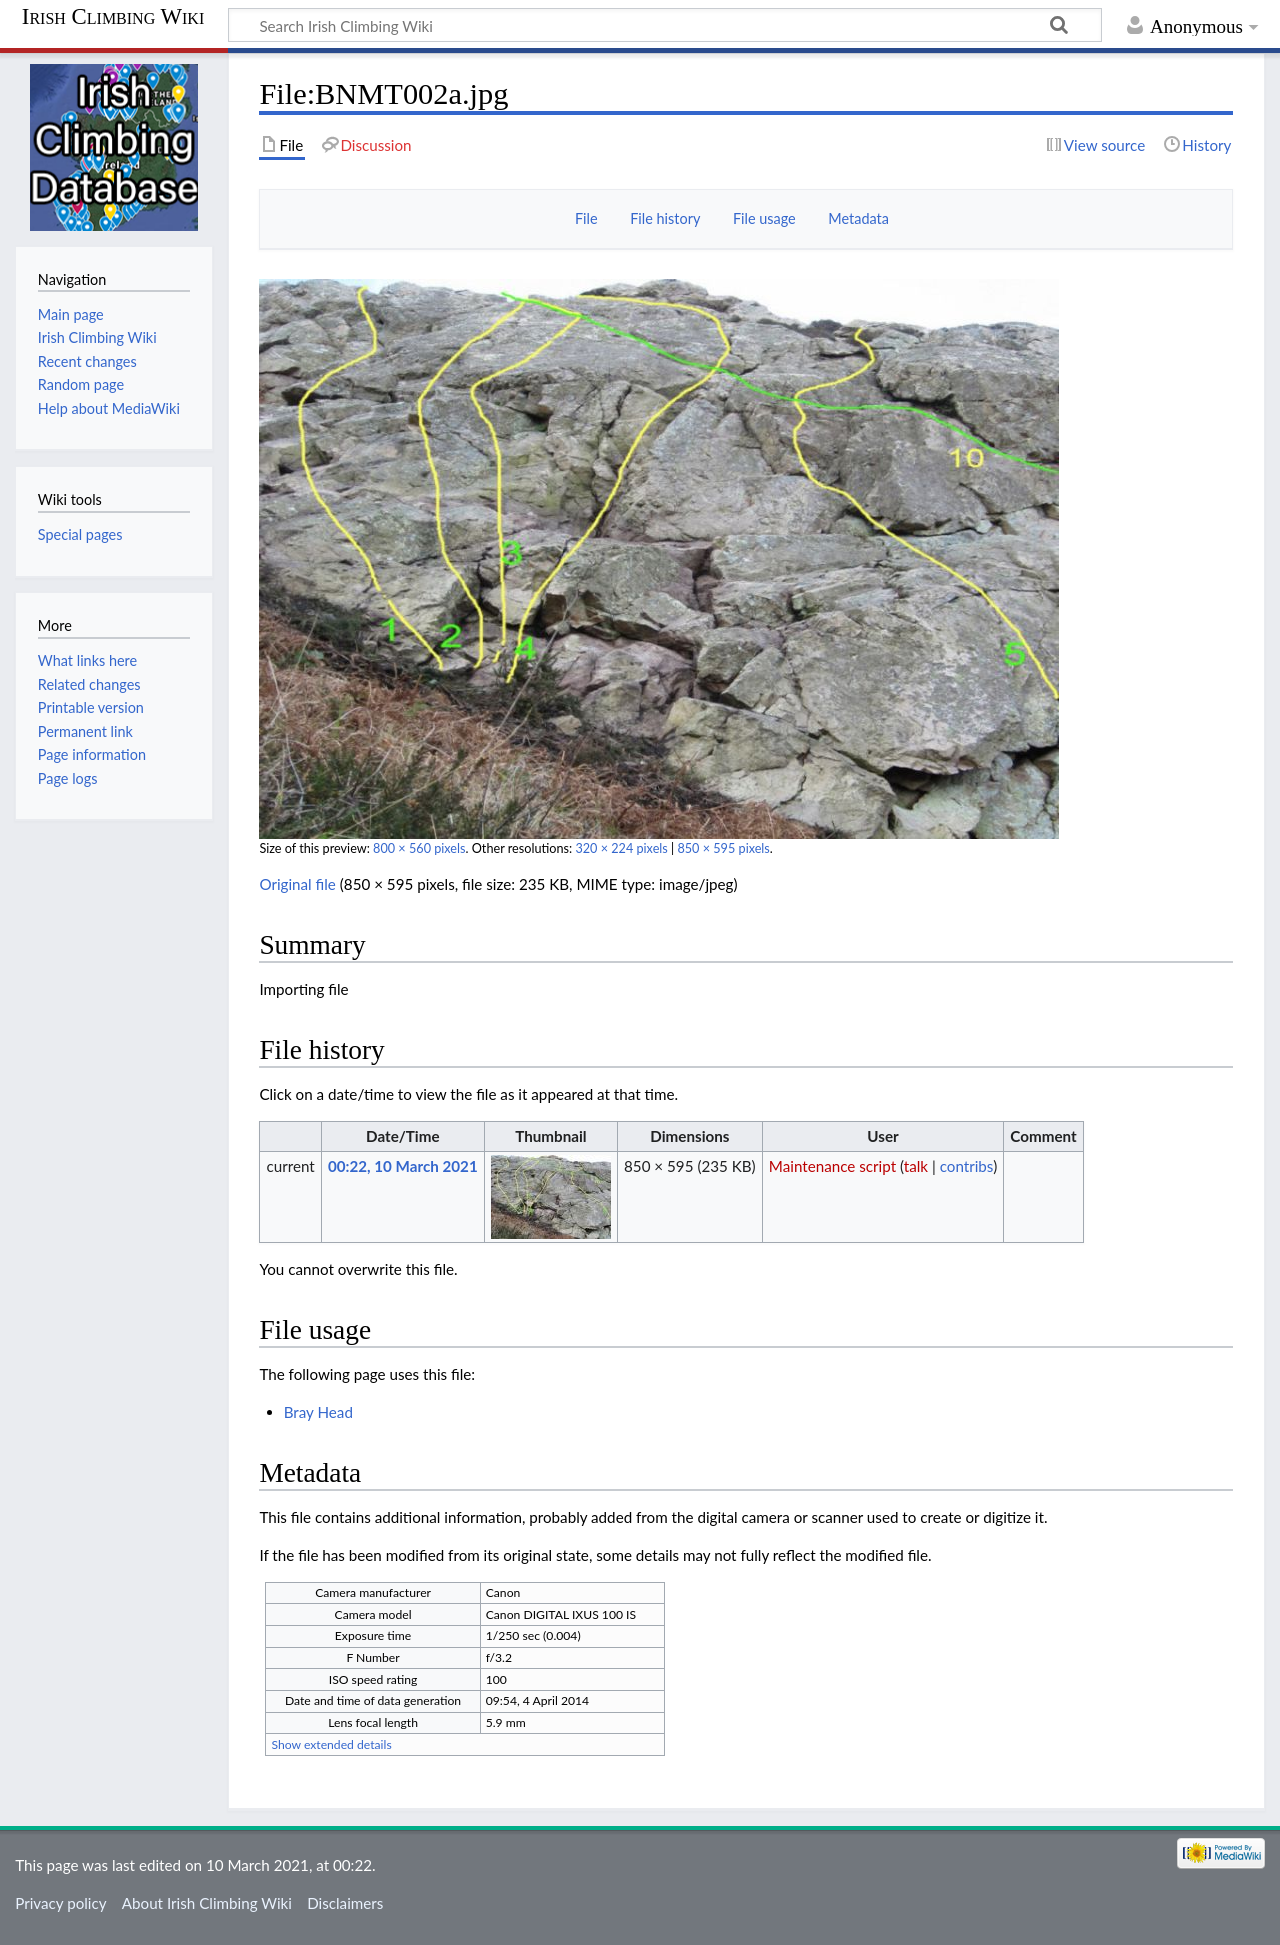  Describe the element at coordinates (403, 1166) in the screenshot. I see `00:22, 10 March 2021` at that location.